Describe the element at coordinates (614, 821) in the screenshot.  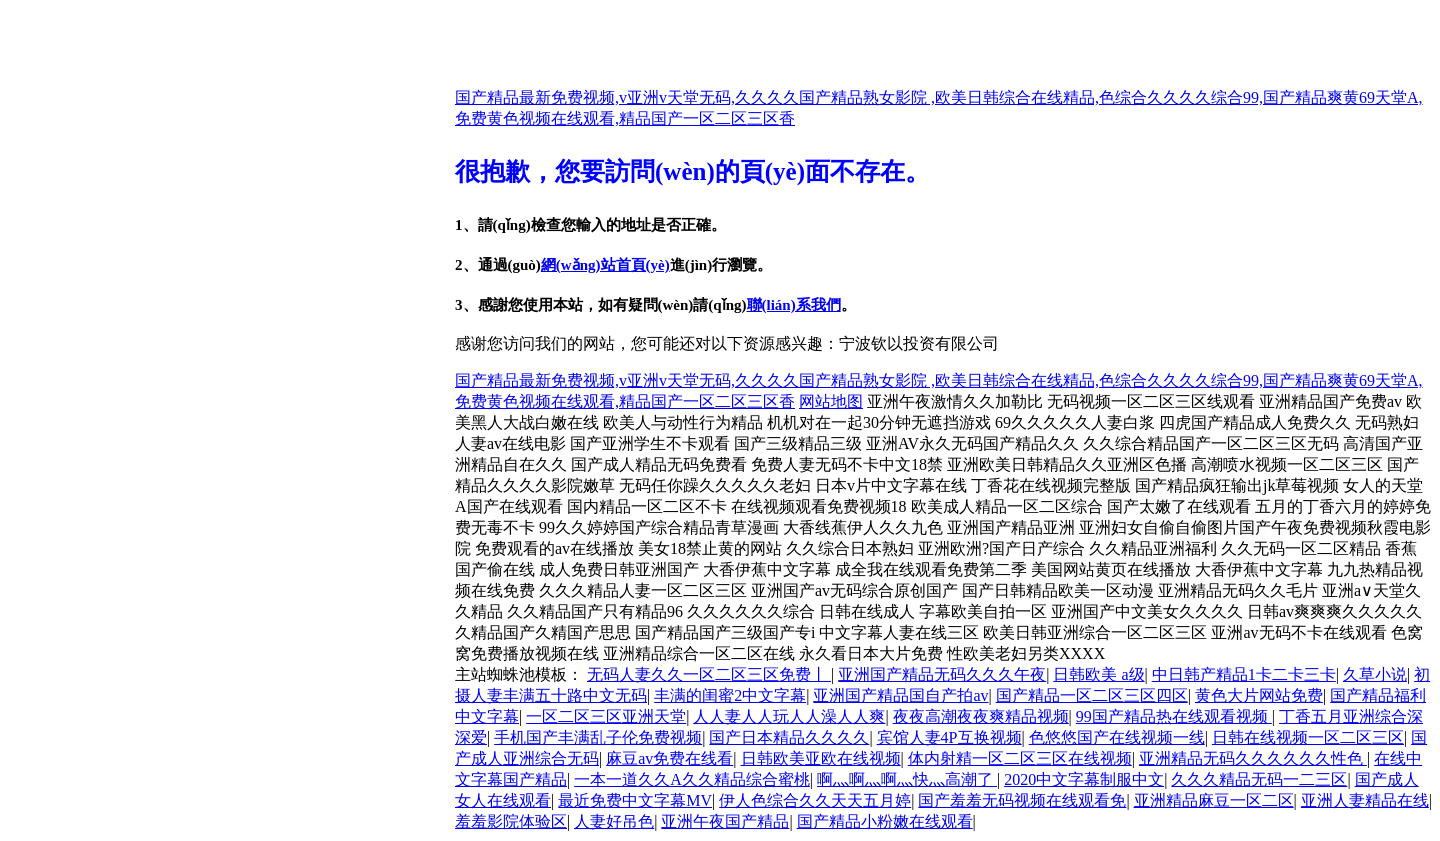
I see `人妻好吊色` at that location.